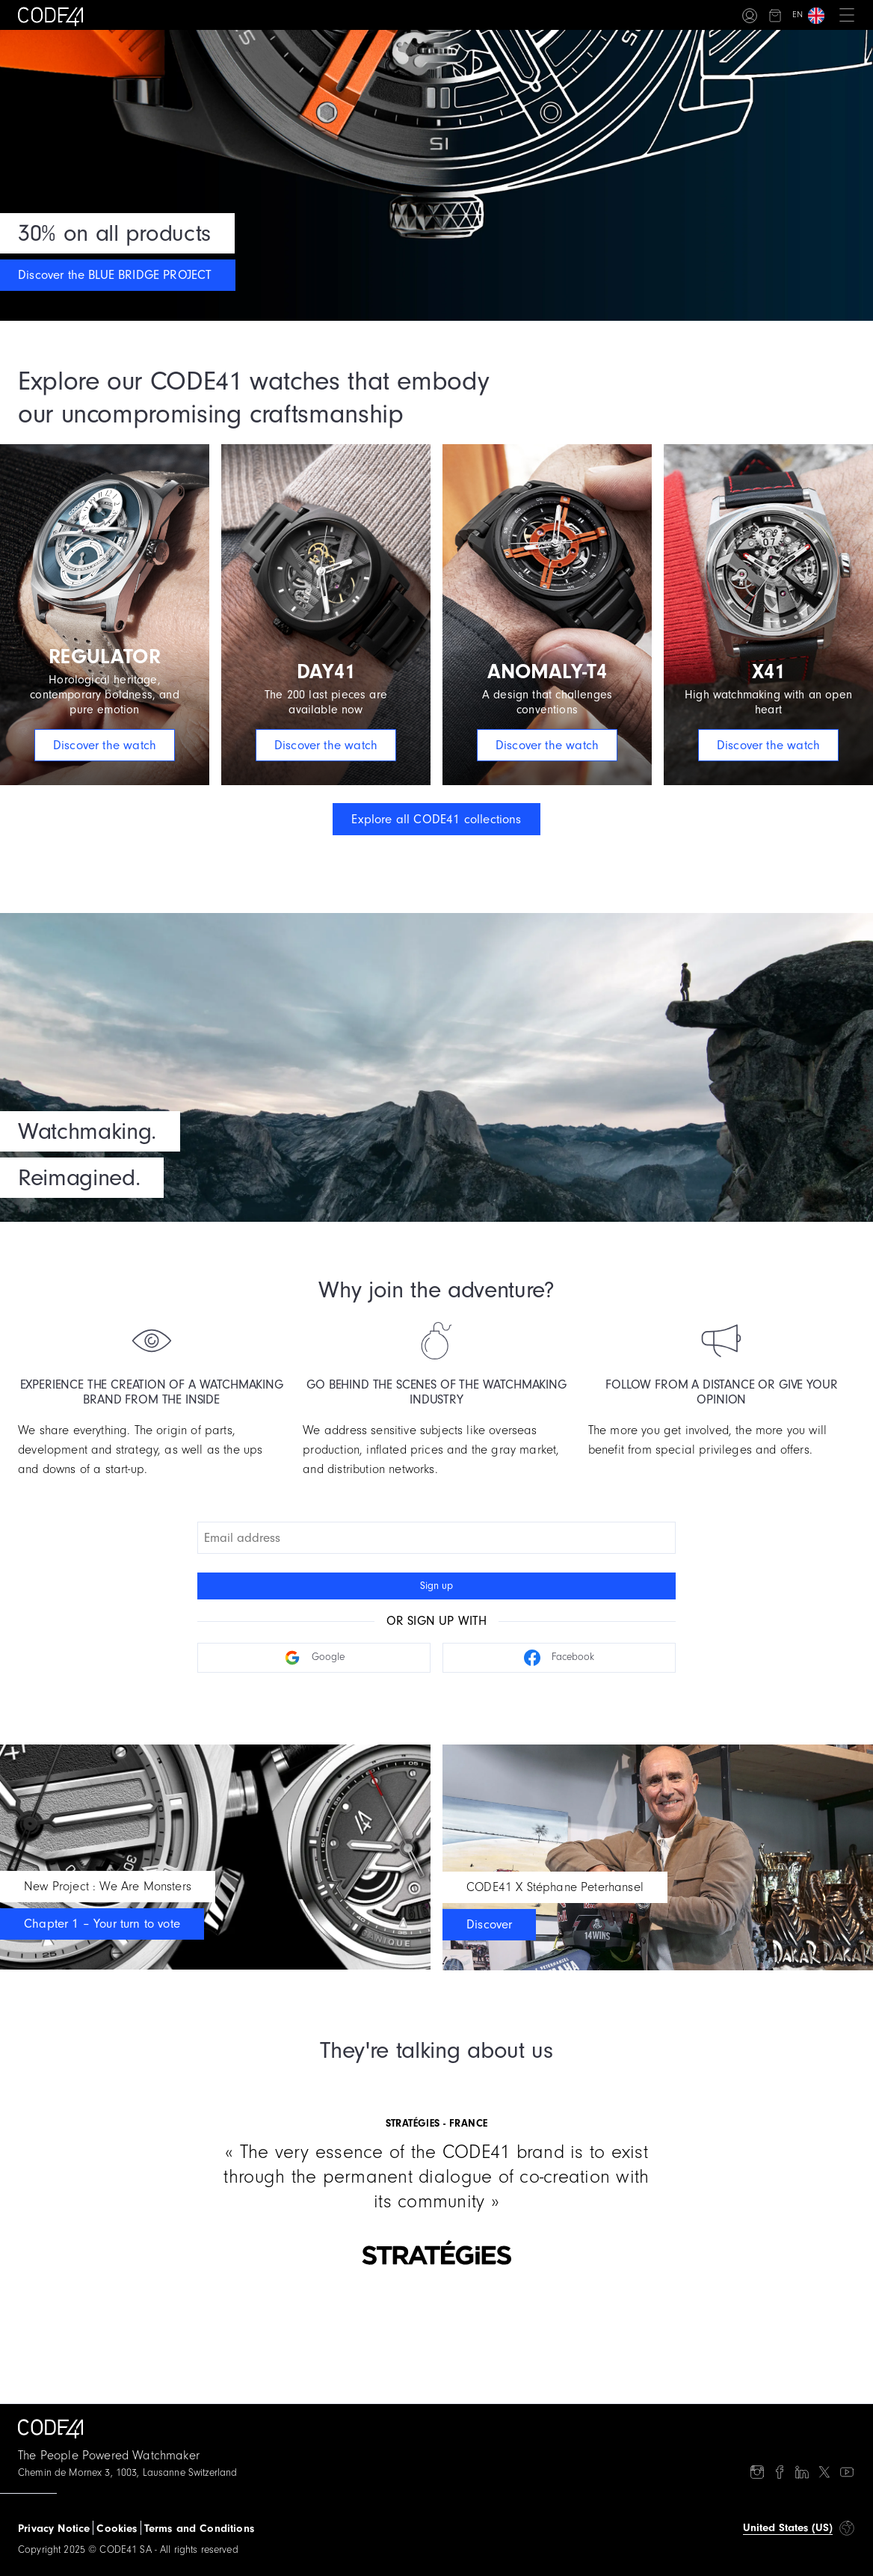 This screenshot has height=2576, width=873. I want to click on Discover the BLUE BRIDGE PROJECT, so click(115, 275).